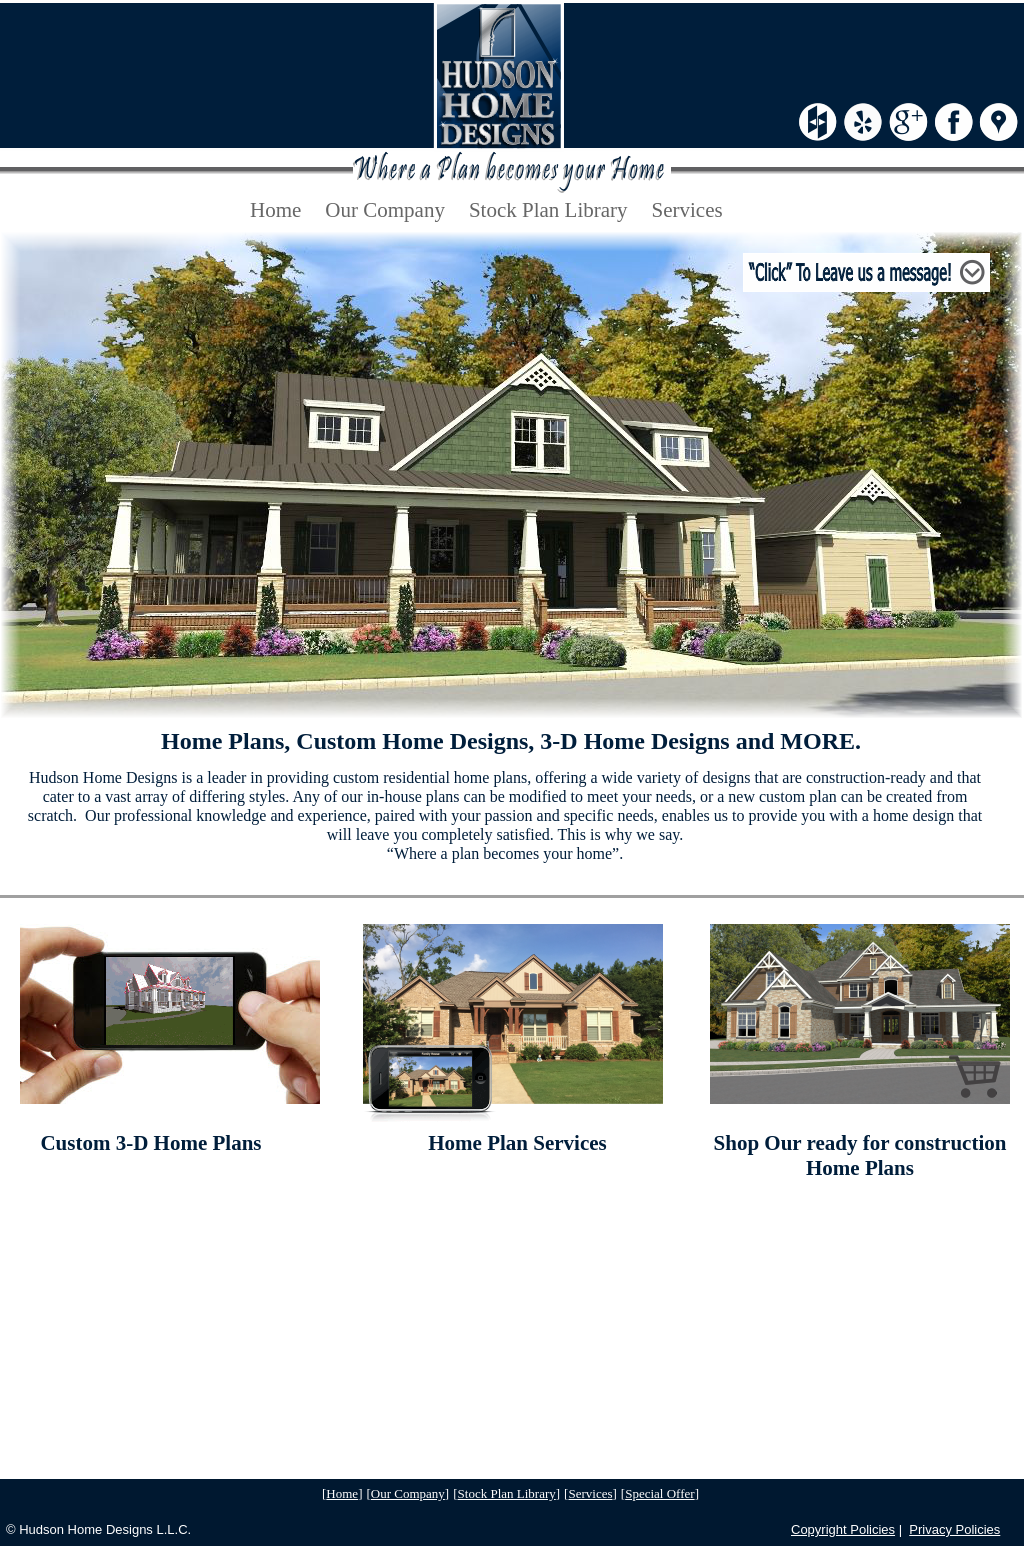  Describe the element at coordinates (954, 1529) in the screenshot. I see `Privacy Policies` at that location.